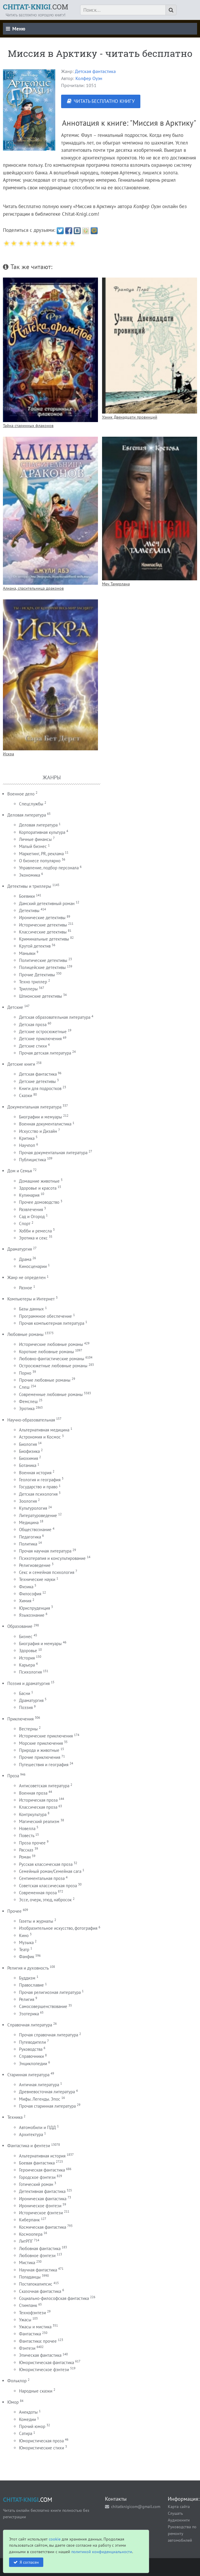 Image resolution: width=200 pixels, height=2576 pixels. I want to click on Детективы, so click(29, 910).